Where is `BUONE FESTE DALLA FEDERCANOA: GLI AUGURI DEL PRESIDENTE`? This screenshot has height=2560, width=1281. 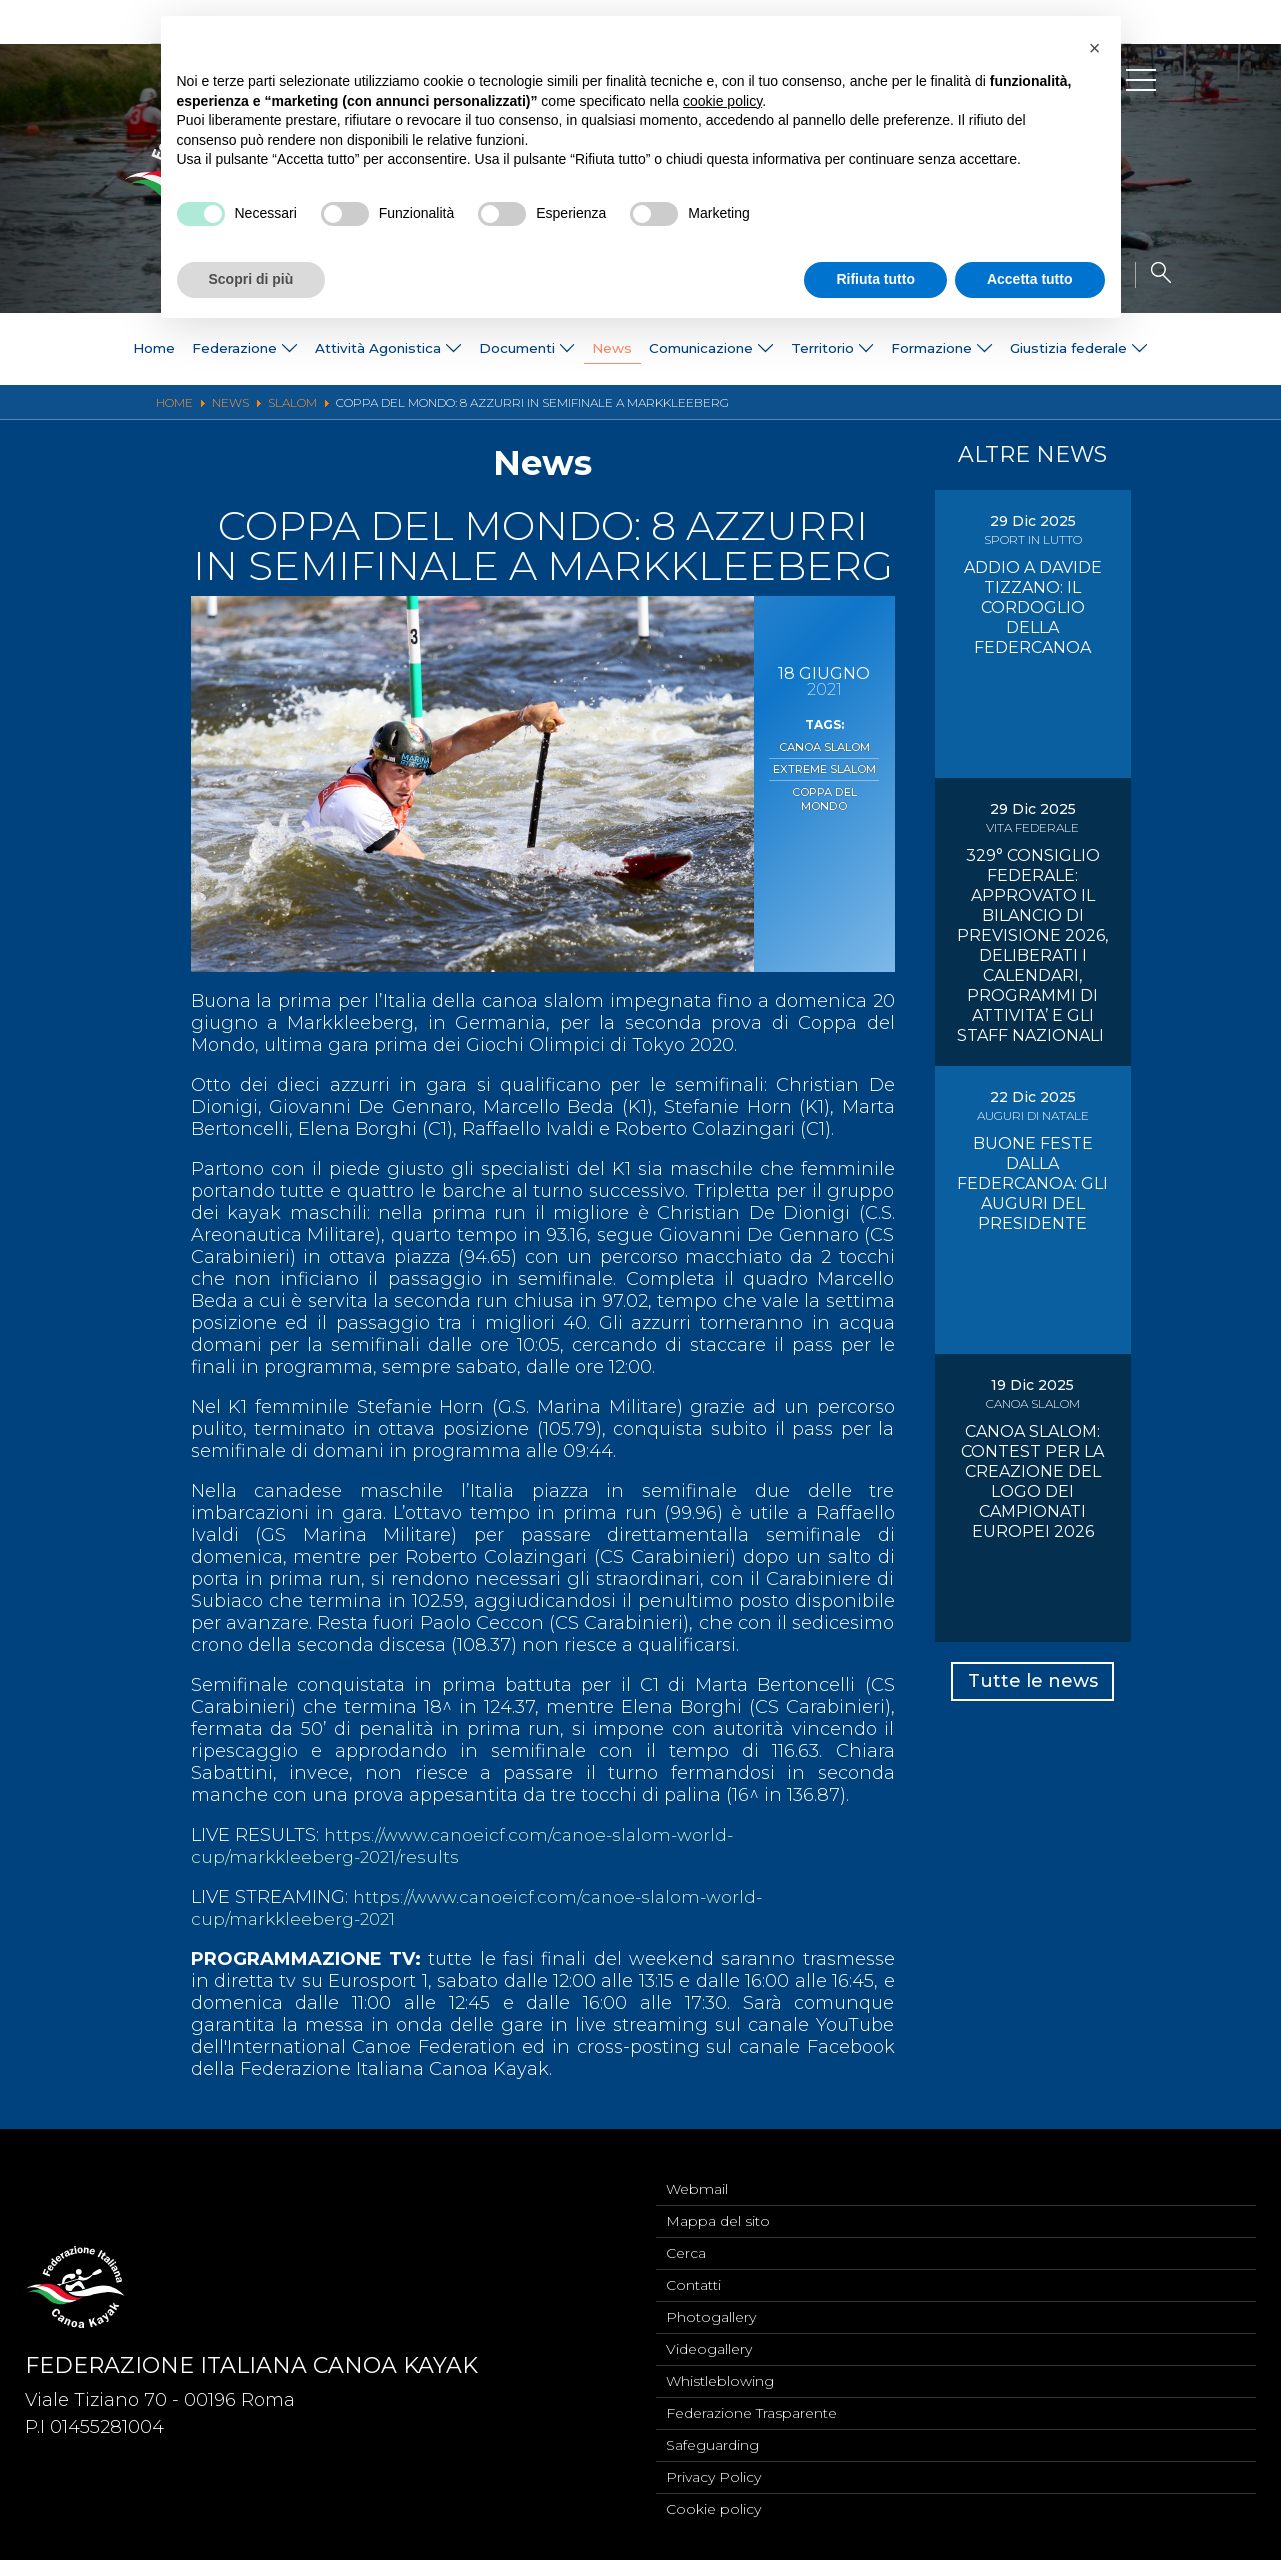 BUONE FESTE DALLA FEDERCANOA: GLI AUGURI DEL PRESIDENTE is located at coordinates (1032, 1183).